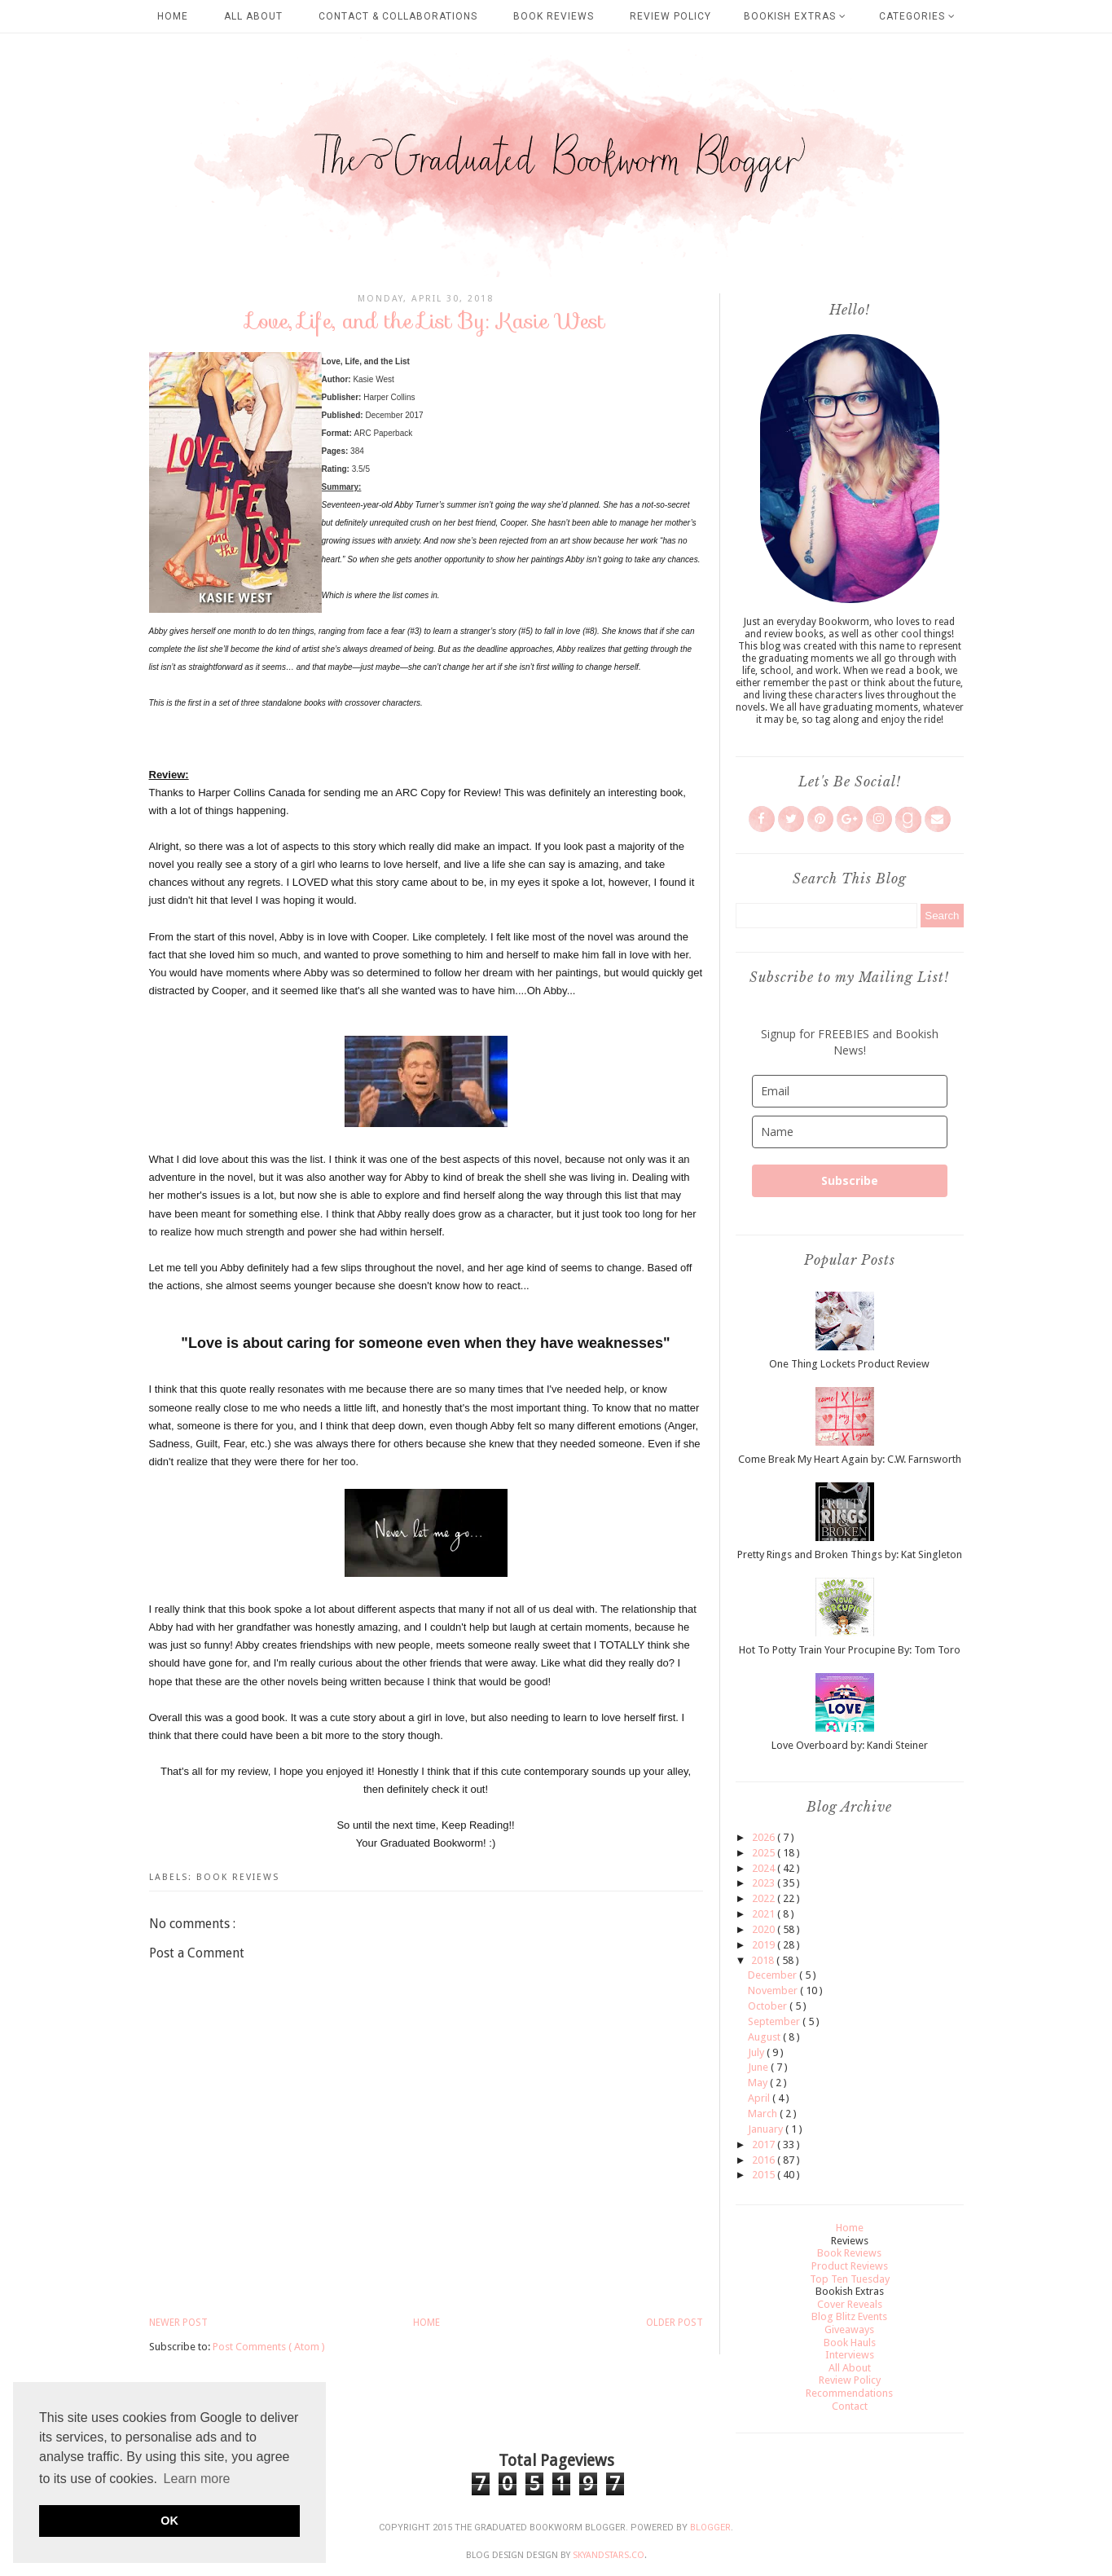 This screenshot has height=2576, width=1112. I want to click on Bookish Extras, so click(795, 16).